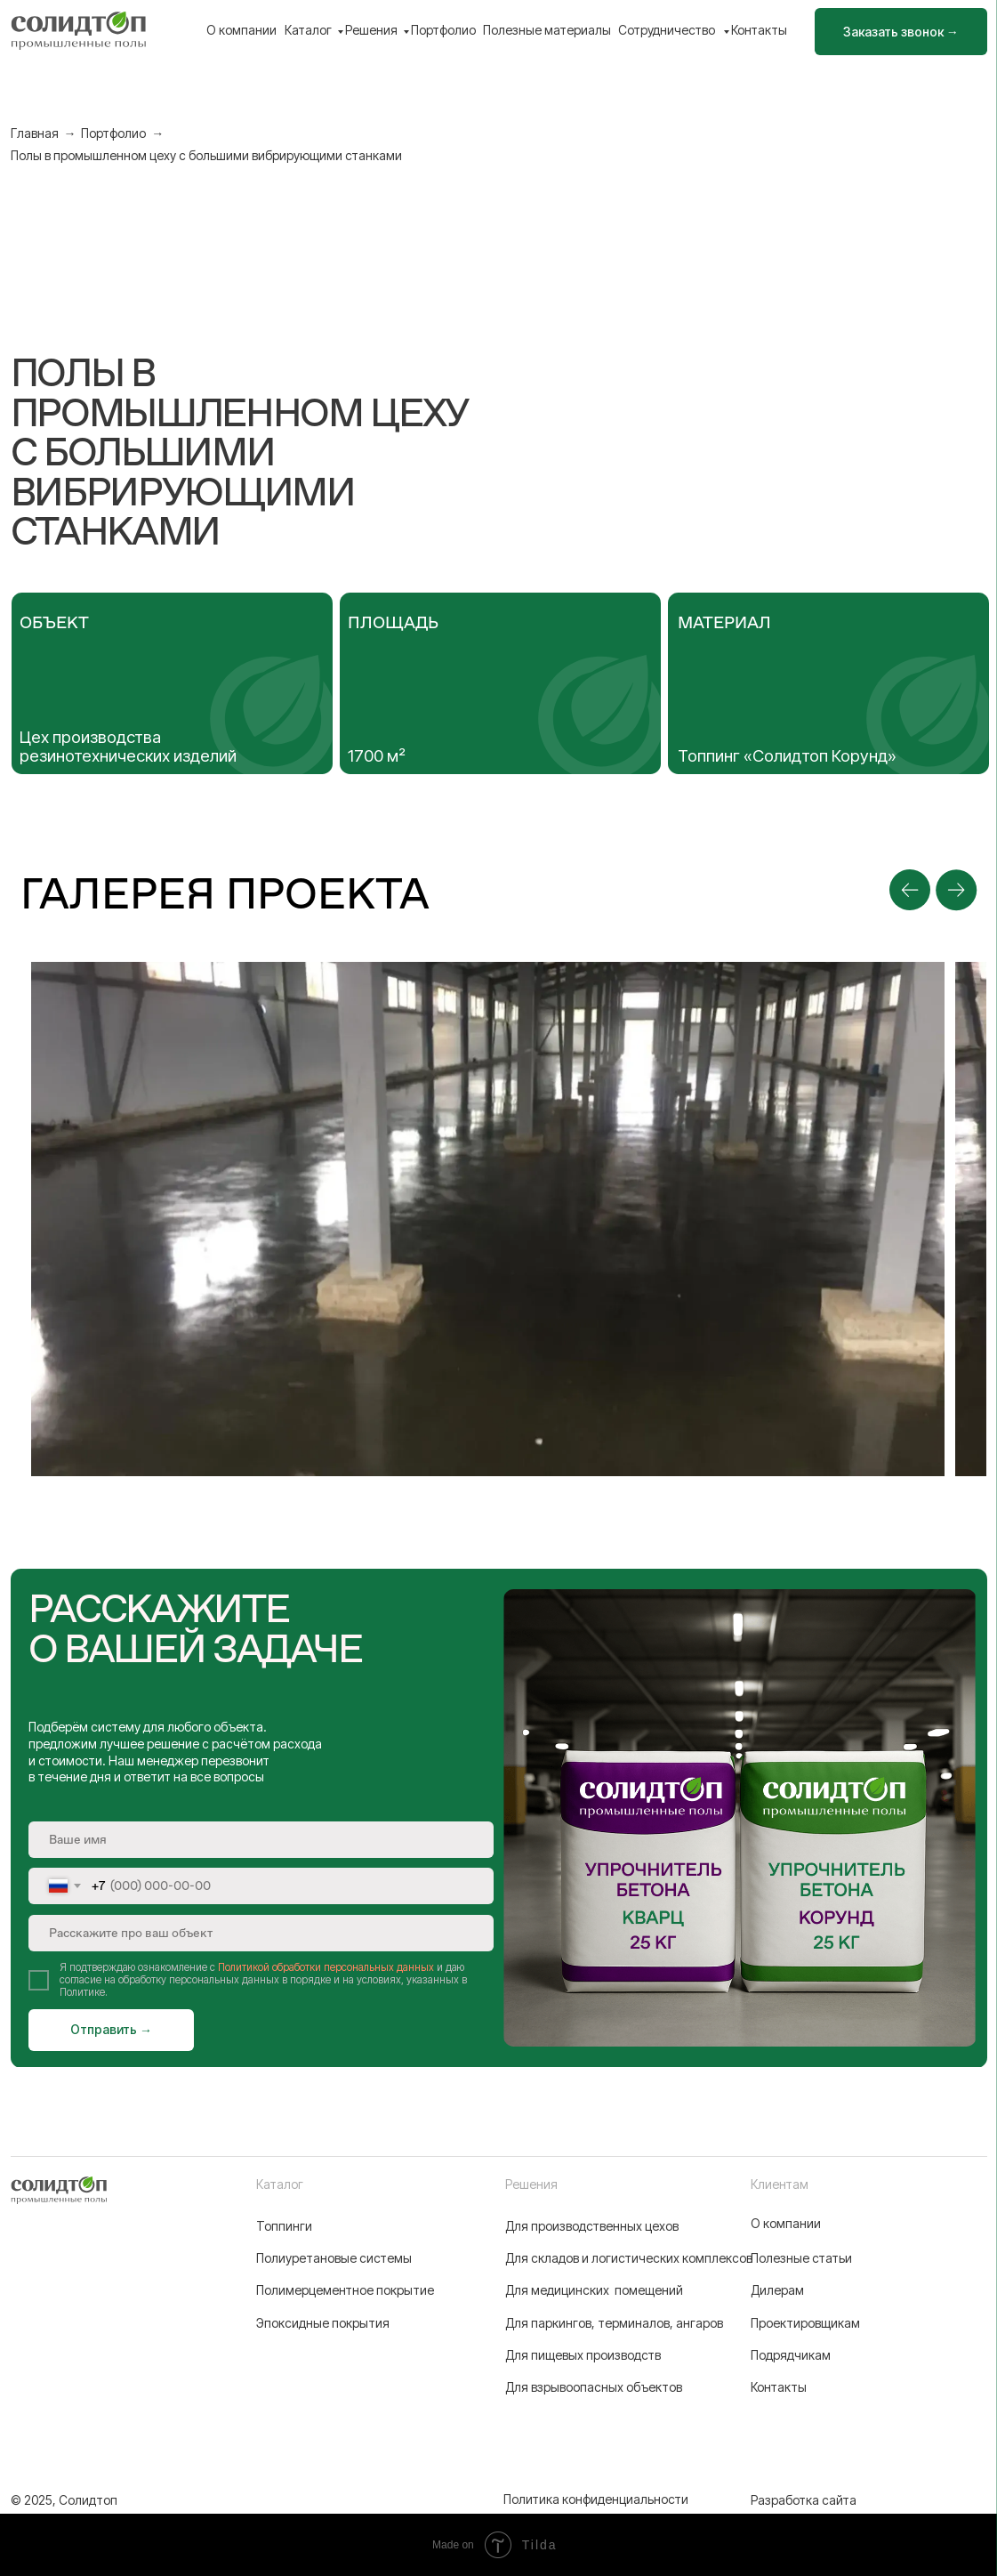 The height and width of the screenshot is (2576, 997). What do you see at coordinates (547, 29) in the screenshot?
I see `Полезные материалы` at bounding box center [547, 29].